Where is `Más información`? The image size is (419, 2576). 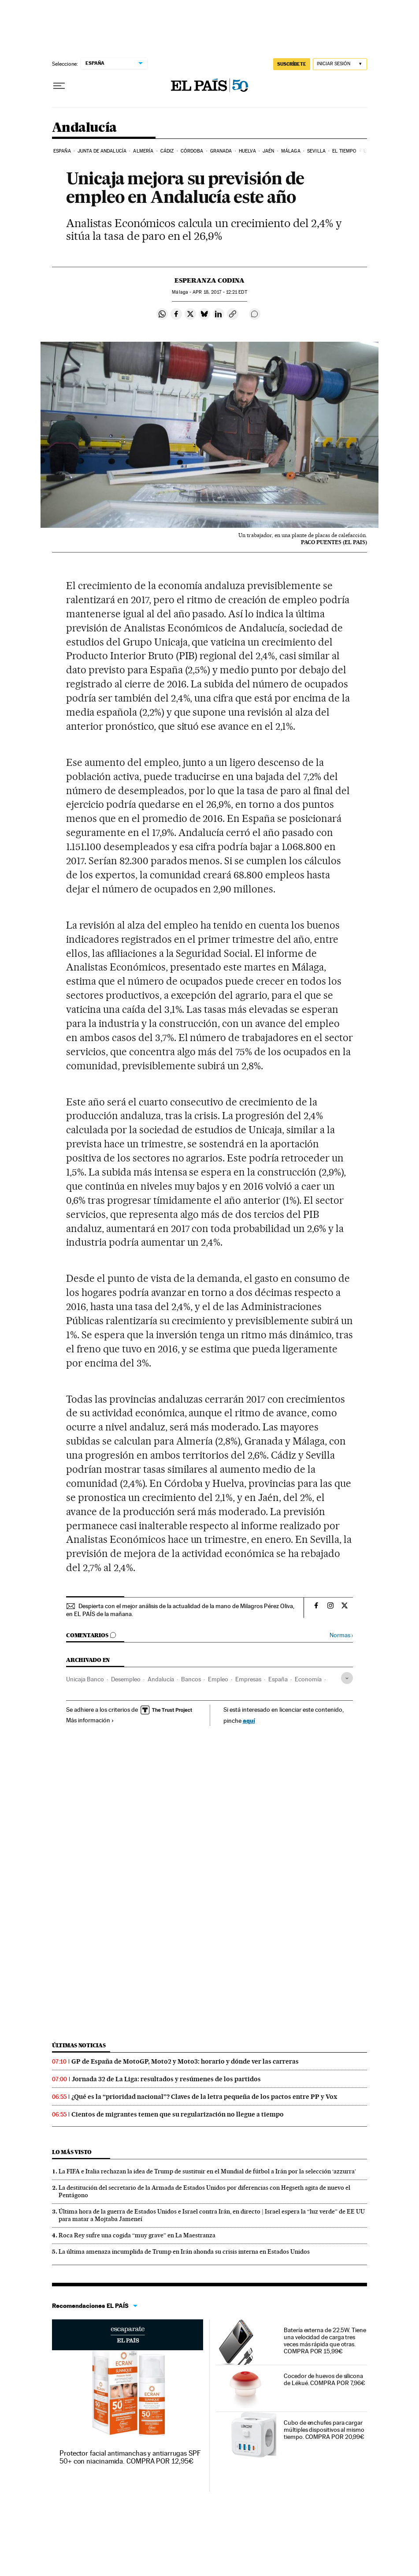 Más información is located at coordinates (90, 1720).